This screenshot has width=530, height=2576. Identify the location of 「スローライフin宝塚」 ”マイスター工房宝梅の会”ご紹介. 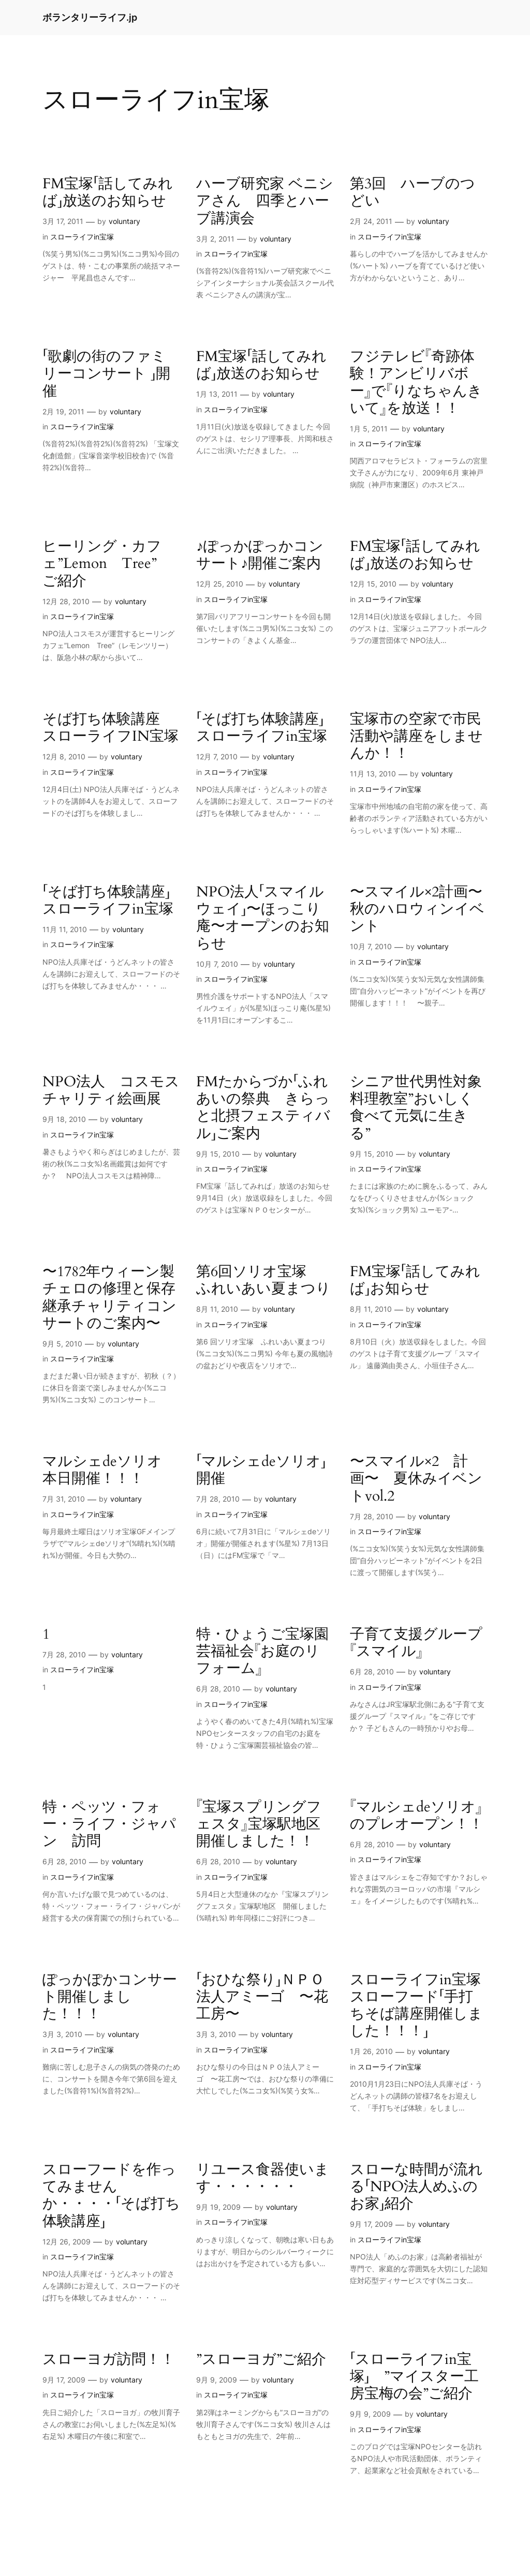
(414, 2376).